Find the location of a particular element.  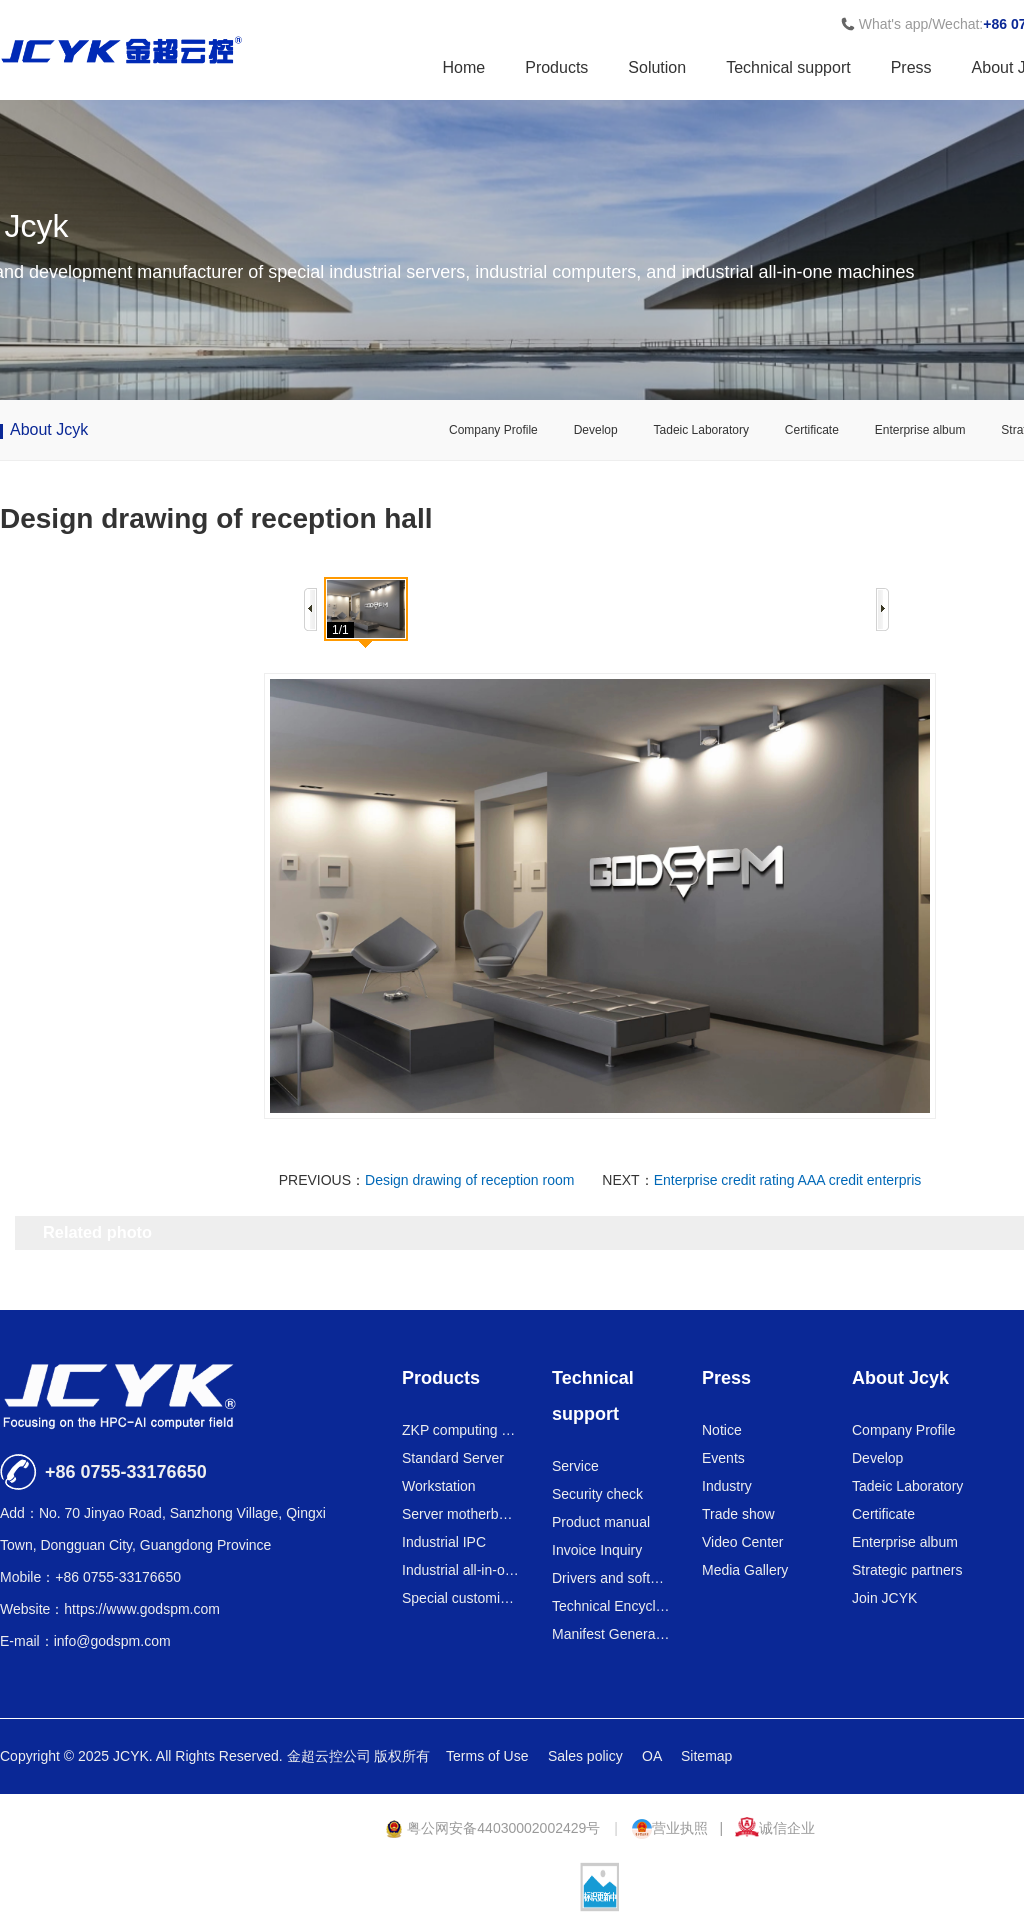

Events is located at coordinates (723, 1458).